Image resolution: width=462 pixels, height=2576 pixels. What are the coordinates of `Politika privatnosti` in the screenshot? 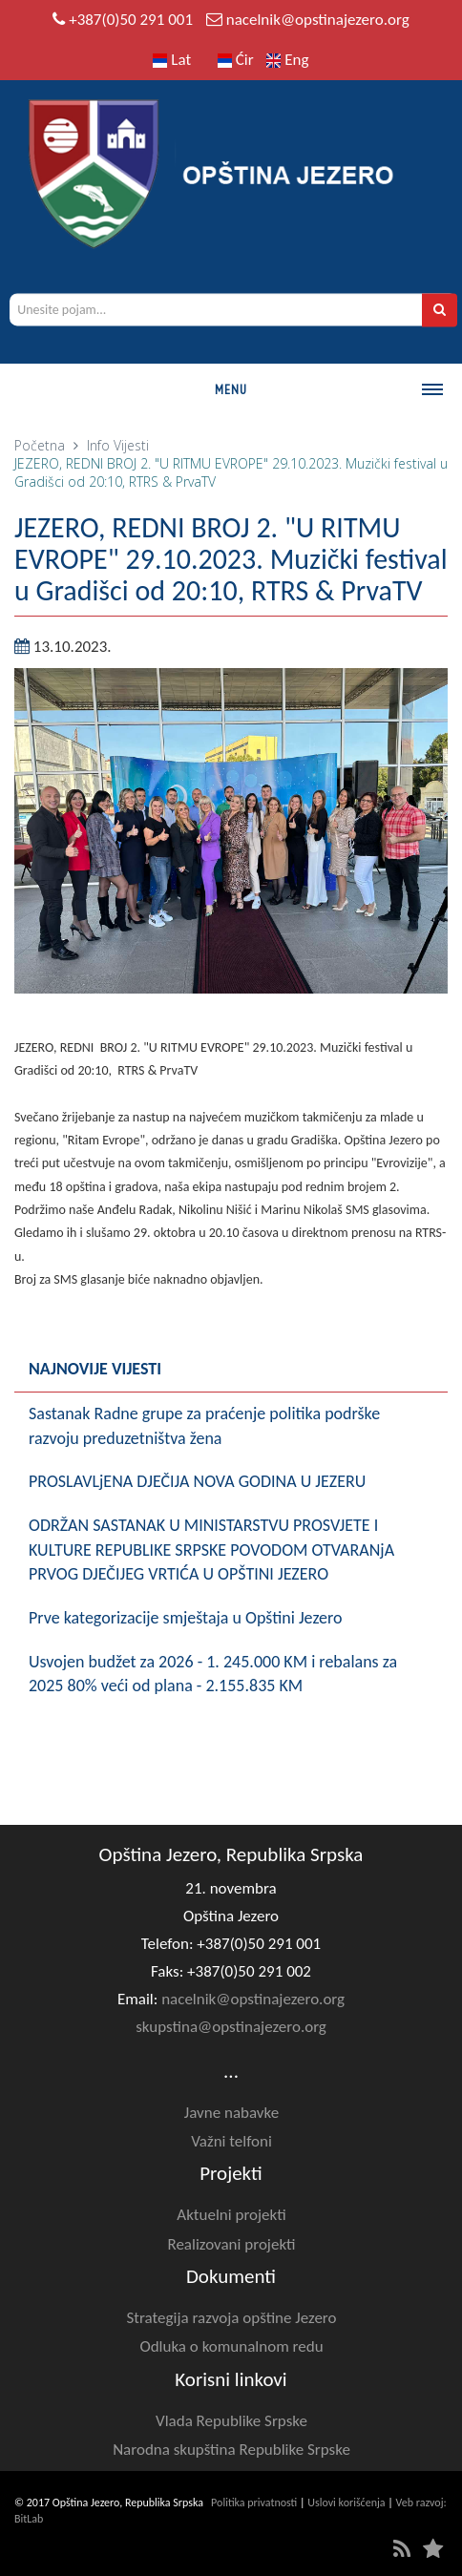 It's located at (254, 2502).